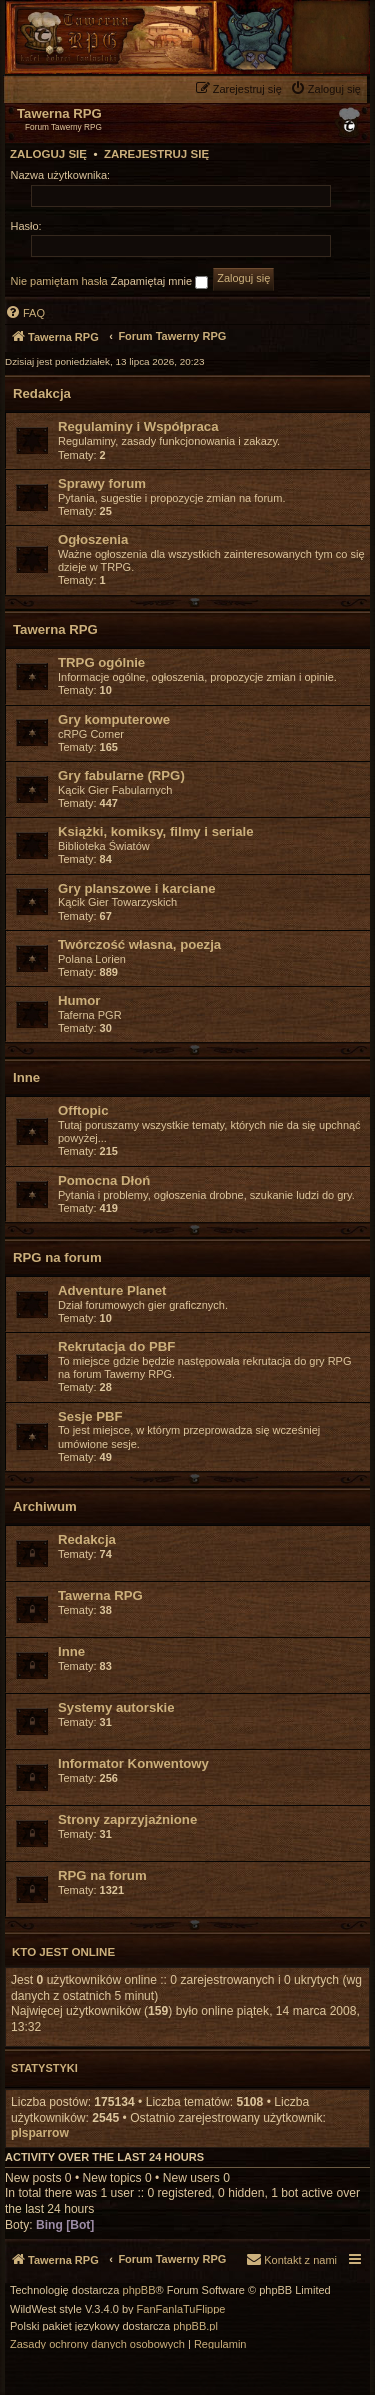  What do you see at coordinates (328, 88) in the screenshot?
I see `[menuitem]` at bounding box center [328, 88].